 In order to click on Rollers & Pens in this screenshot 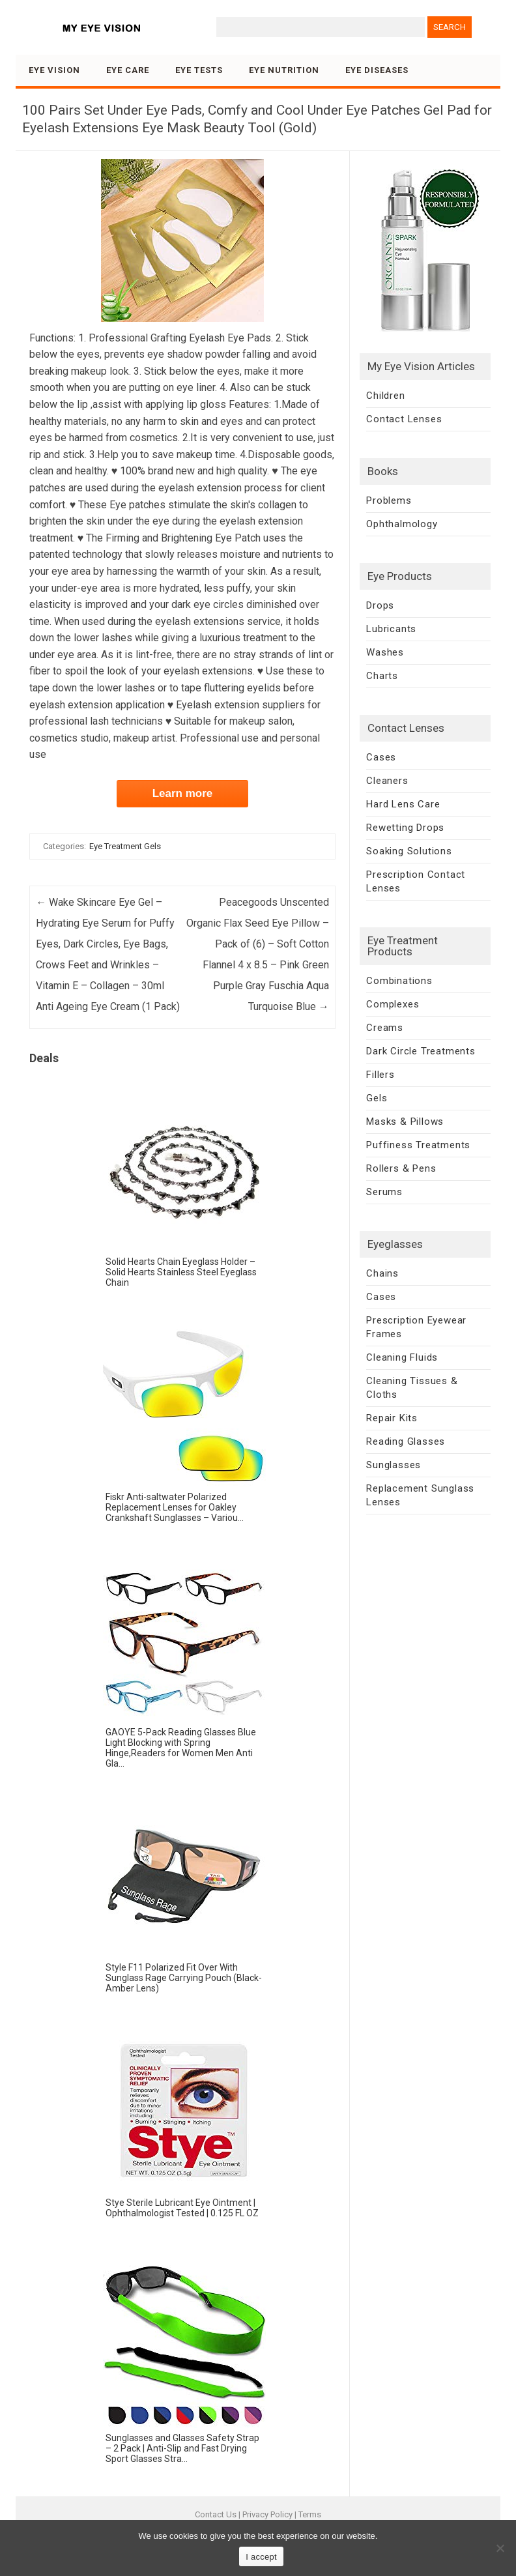, I will do `click(401, 1168)`.